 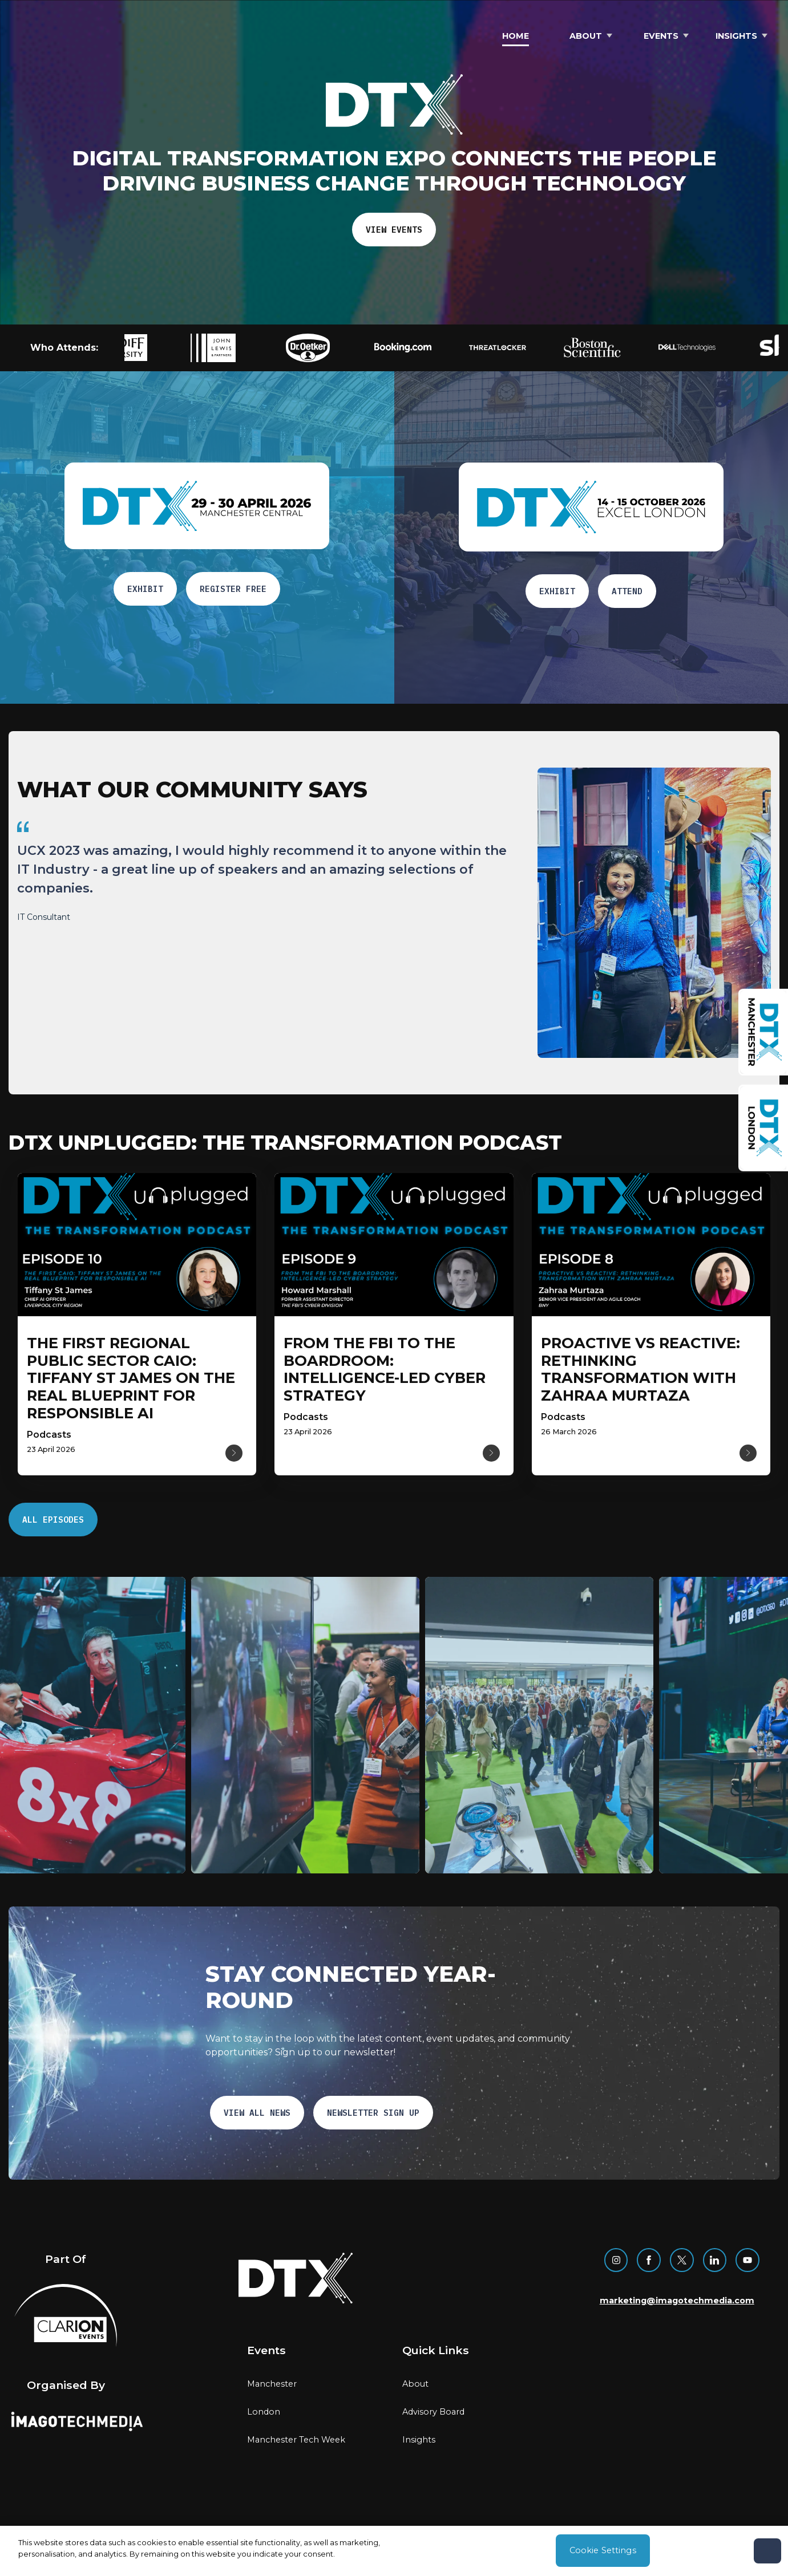 What do you see at coordinates (677, 2300) in the screenshot?
I see `marketing@imagotechmedia.com` at bounding box center [677, 2300].